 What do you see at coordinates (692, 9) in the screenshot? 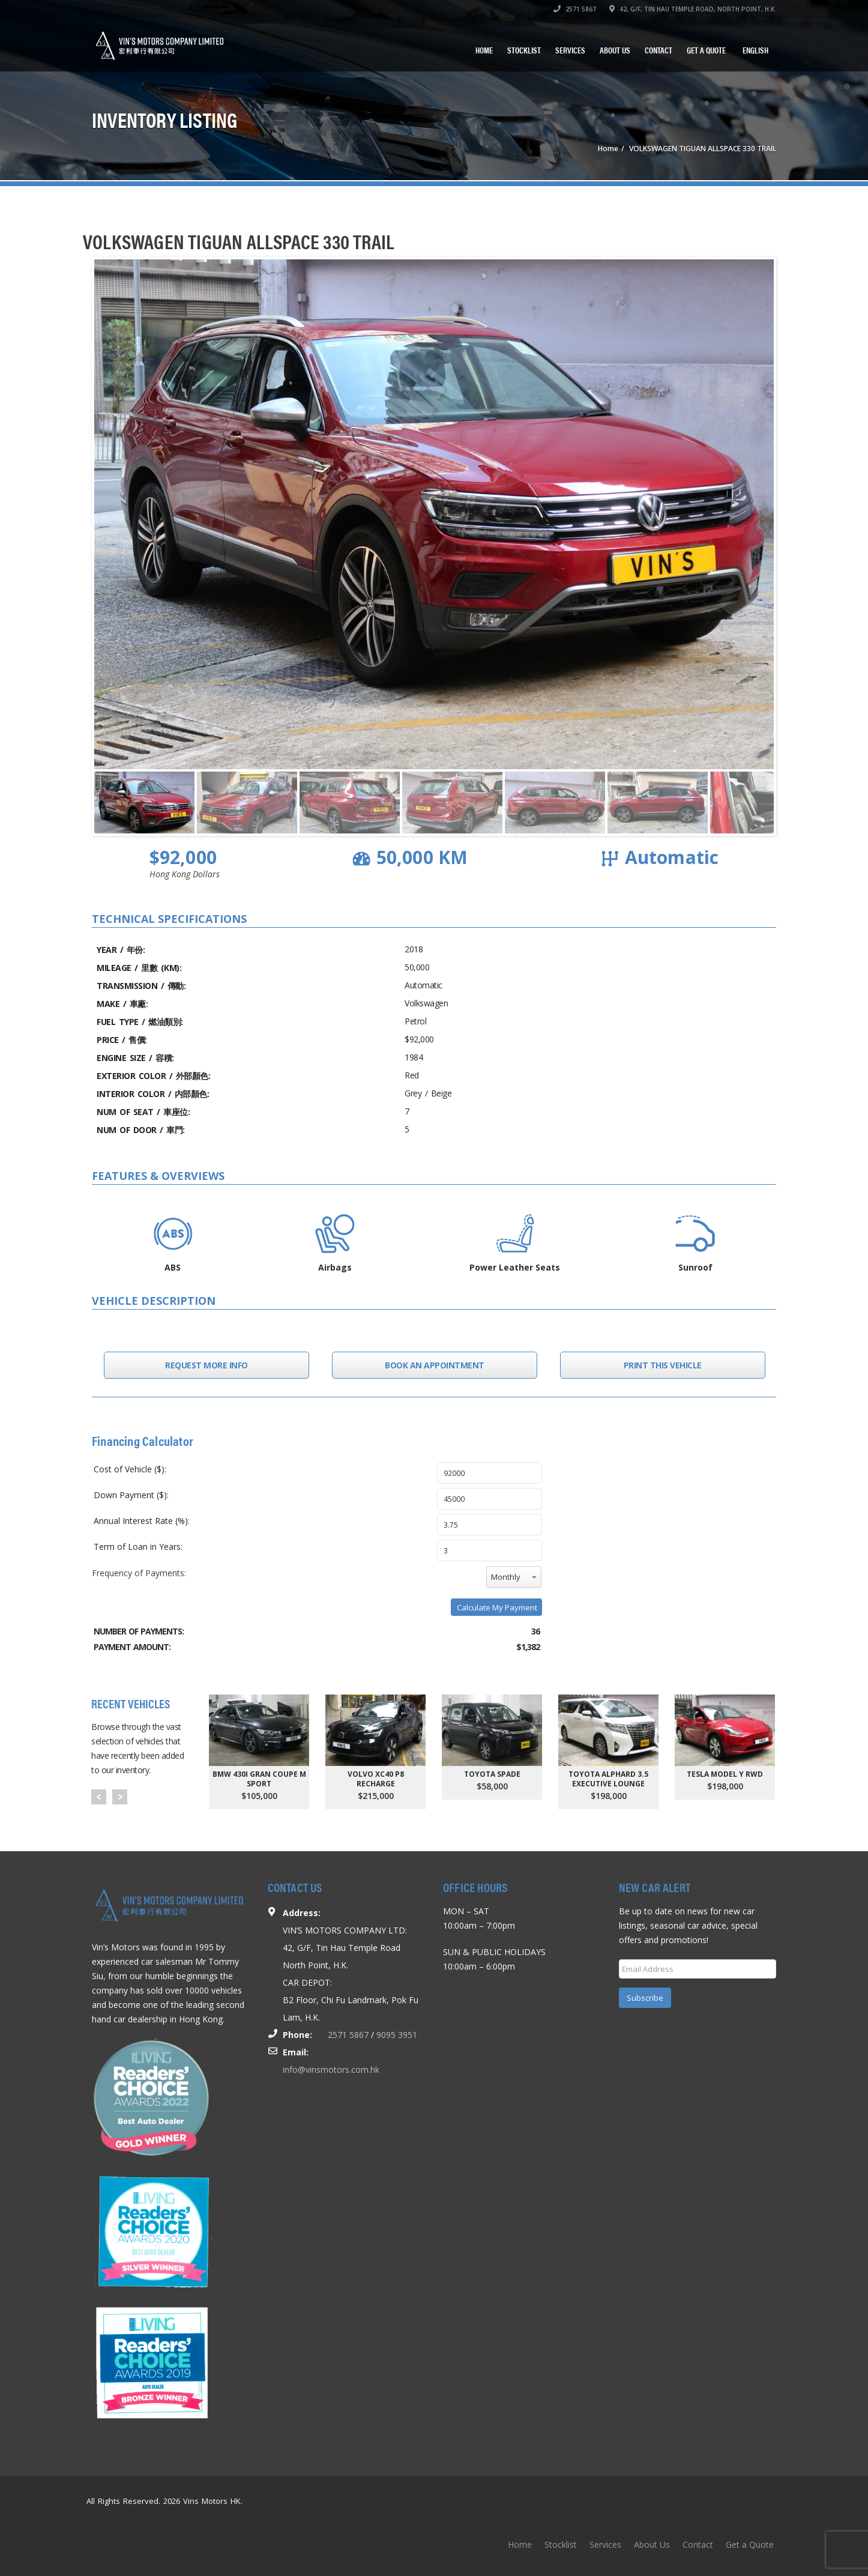
I see `42, G/F, TIN HAU TEMPLE ROAD, NORTH POINT, H.K.` at bounding box center [692, 9].